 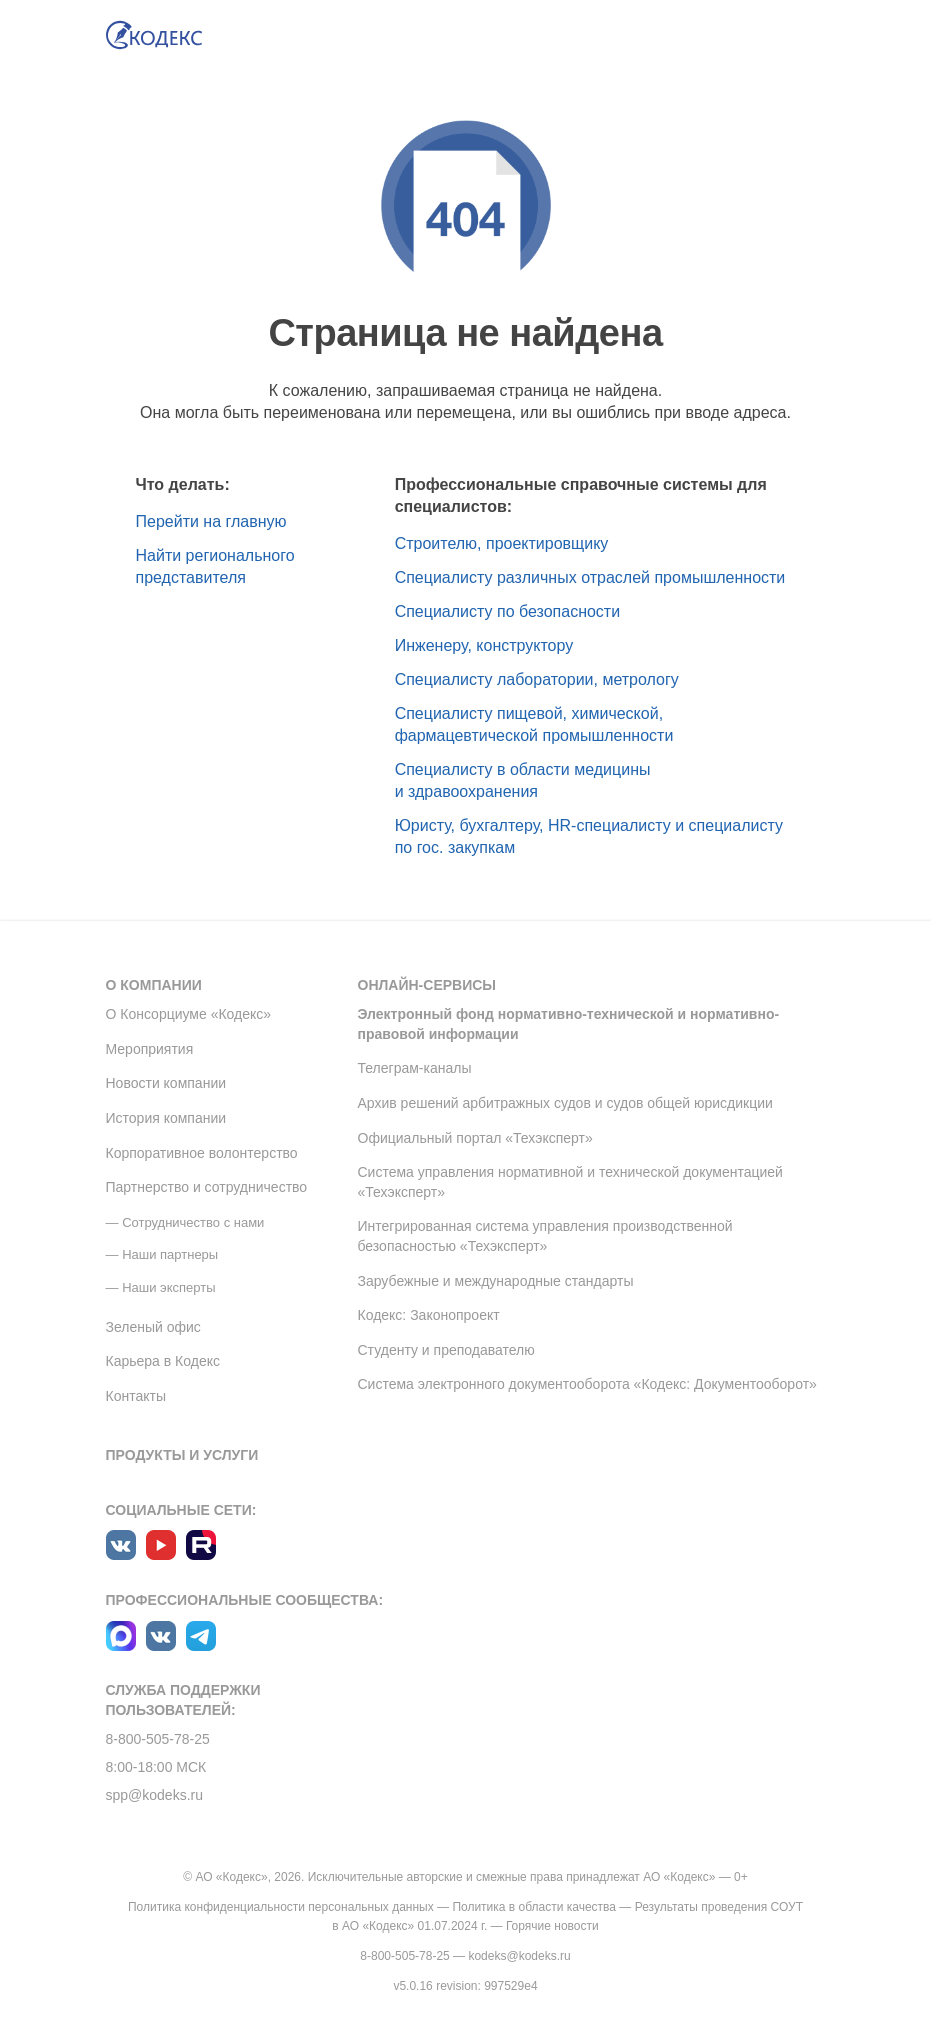 I want to click on Контакты, so click(x=136, y=1396).